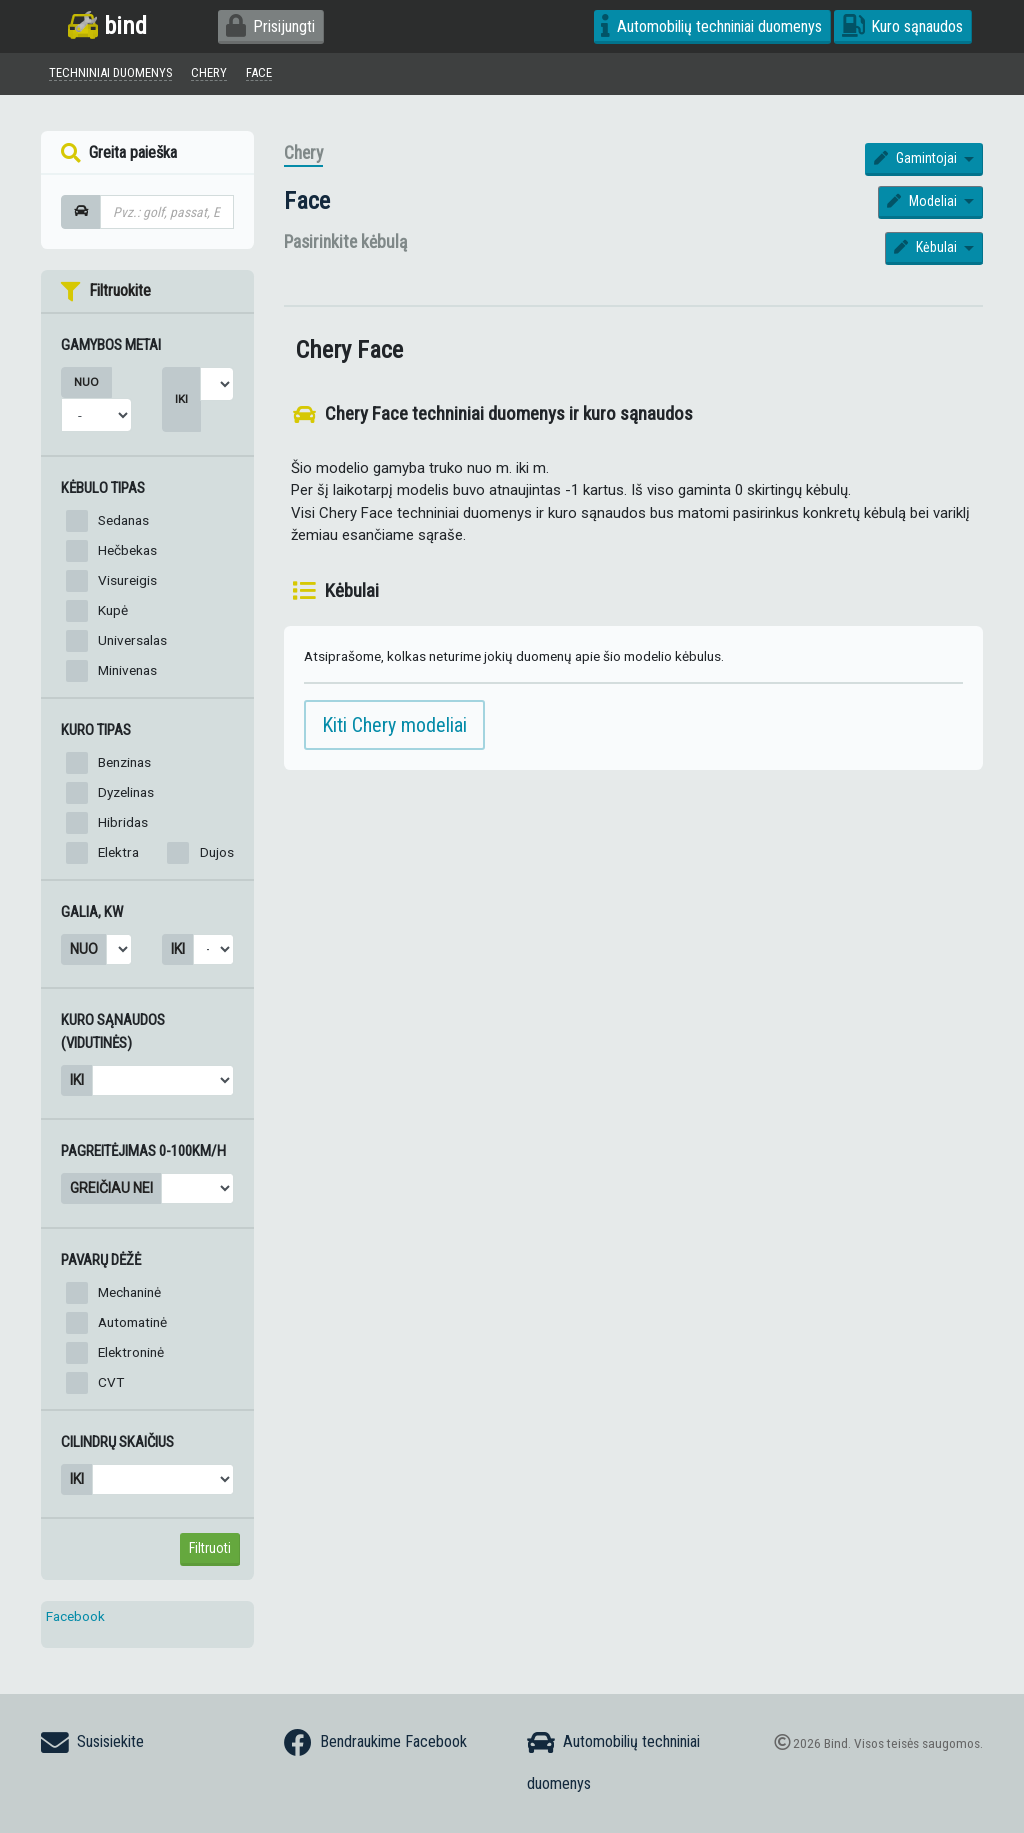 The height and width of the screenshot is (1833, 1024). What do you see at coordinates (210, 1553) in the screenshot?
I see `Filtruoti` at bounding box center [210, 1553].